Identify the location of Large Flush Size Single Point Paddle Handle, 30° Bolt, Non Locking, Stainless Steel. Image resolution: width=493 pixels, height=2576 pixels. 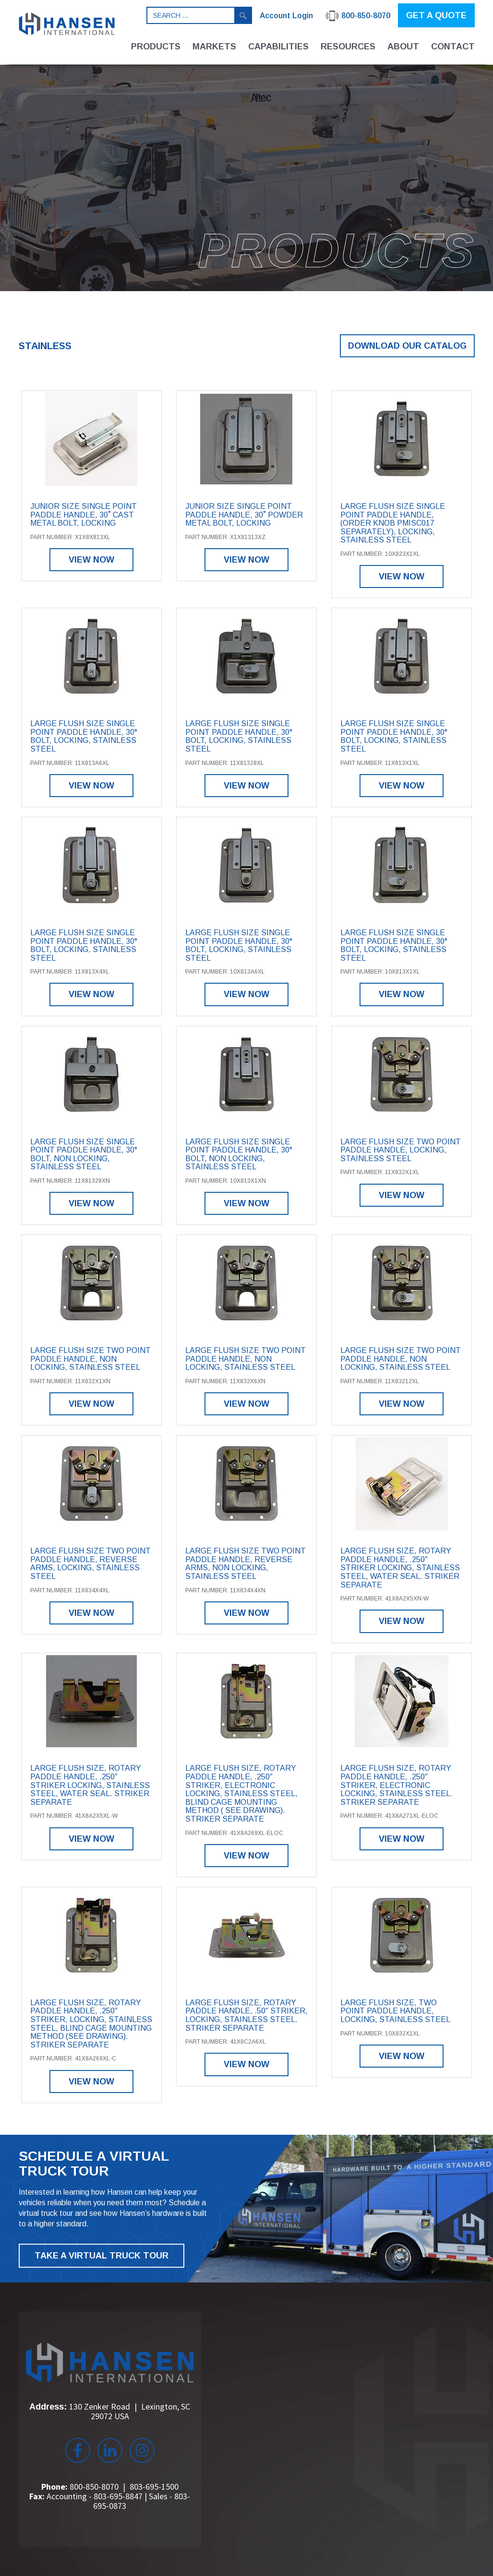
(83, 1154).